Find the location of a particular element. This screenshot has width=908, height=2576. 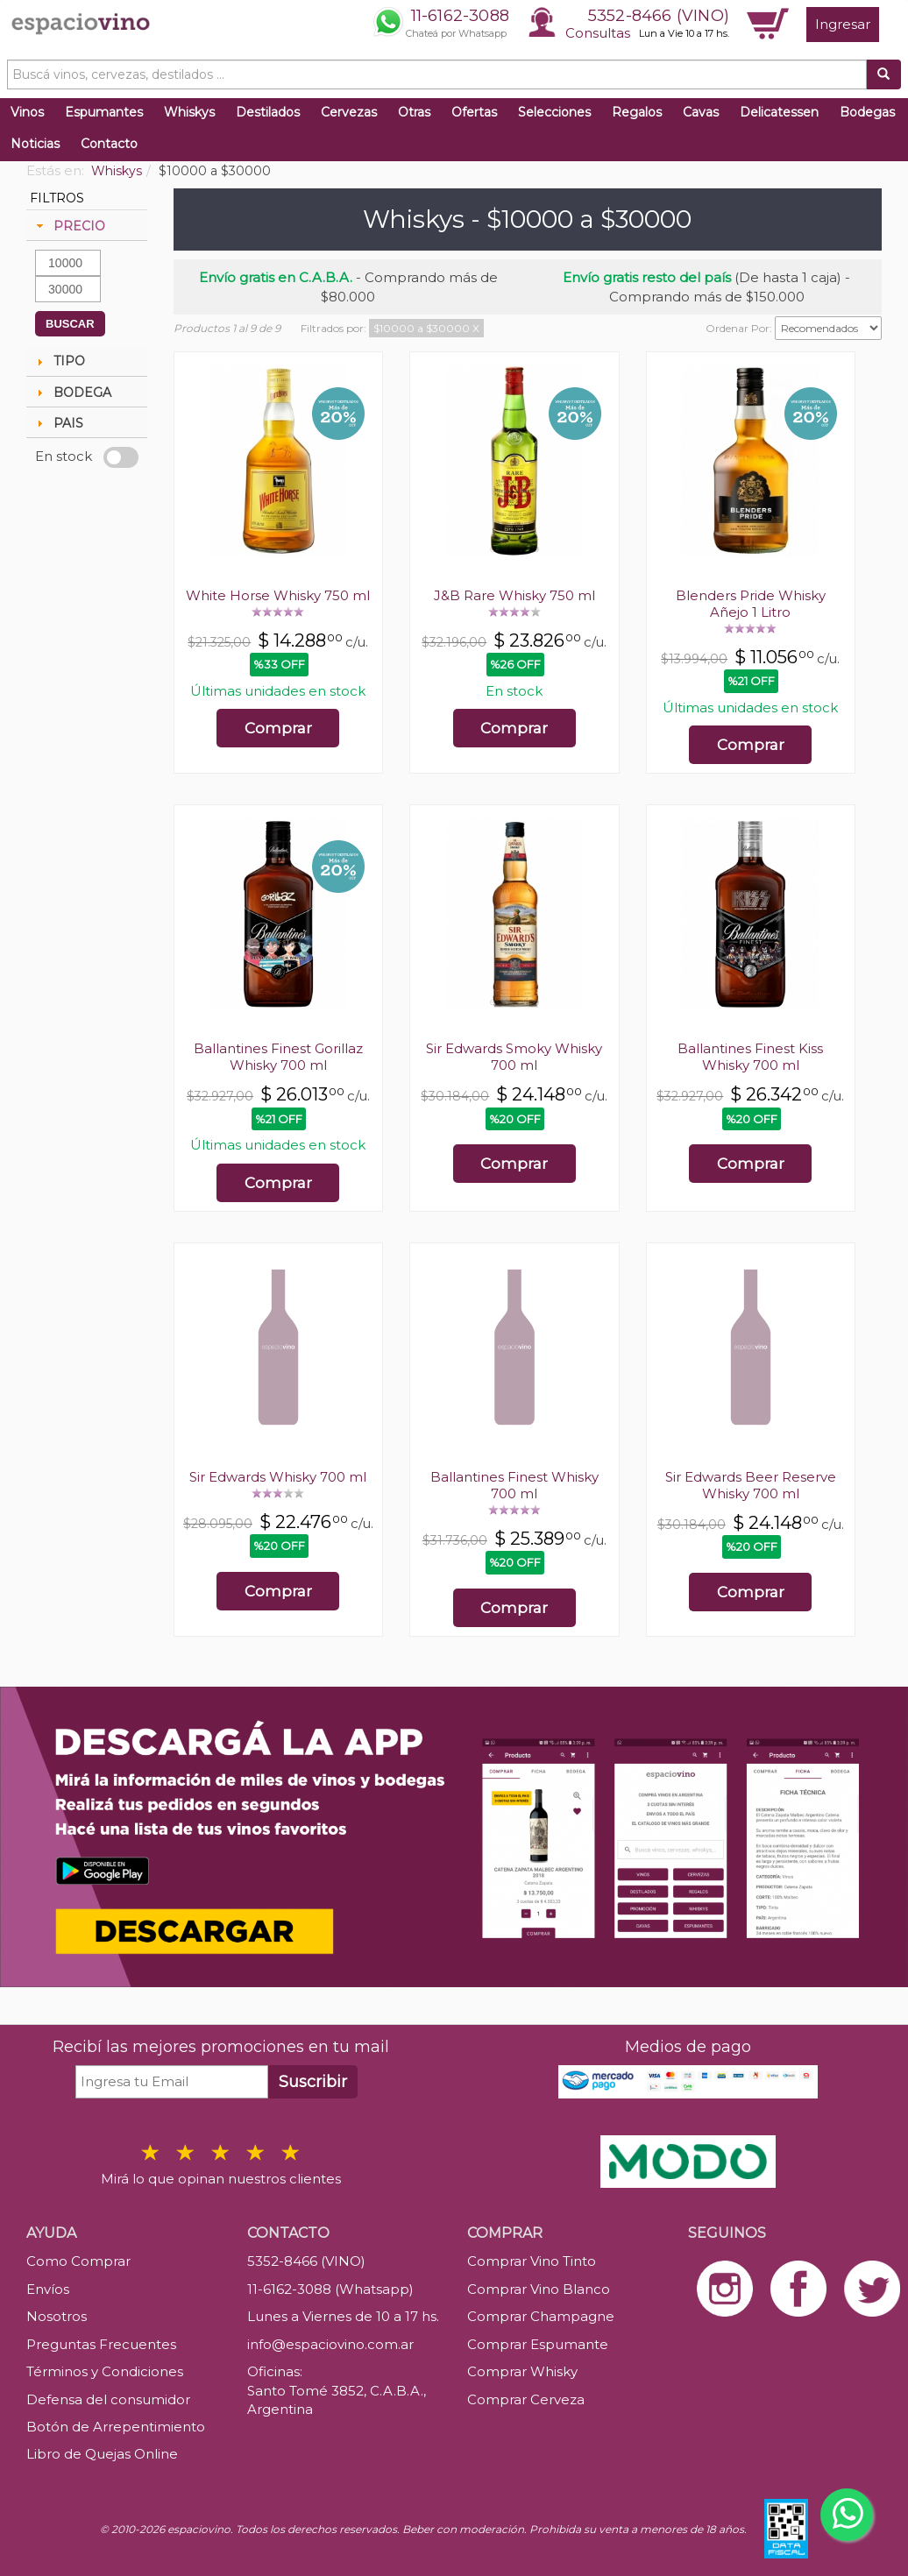

Defensa del consumidor is located at coordinates (108, 2399).